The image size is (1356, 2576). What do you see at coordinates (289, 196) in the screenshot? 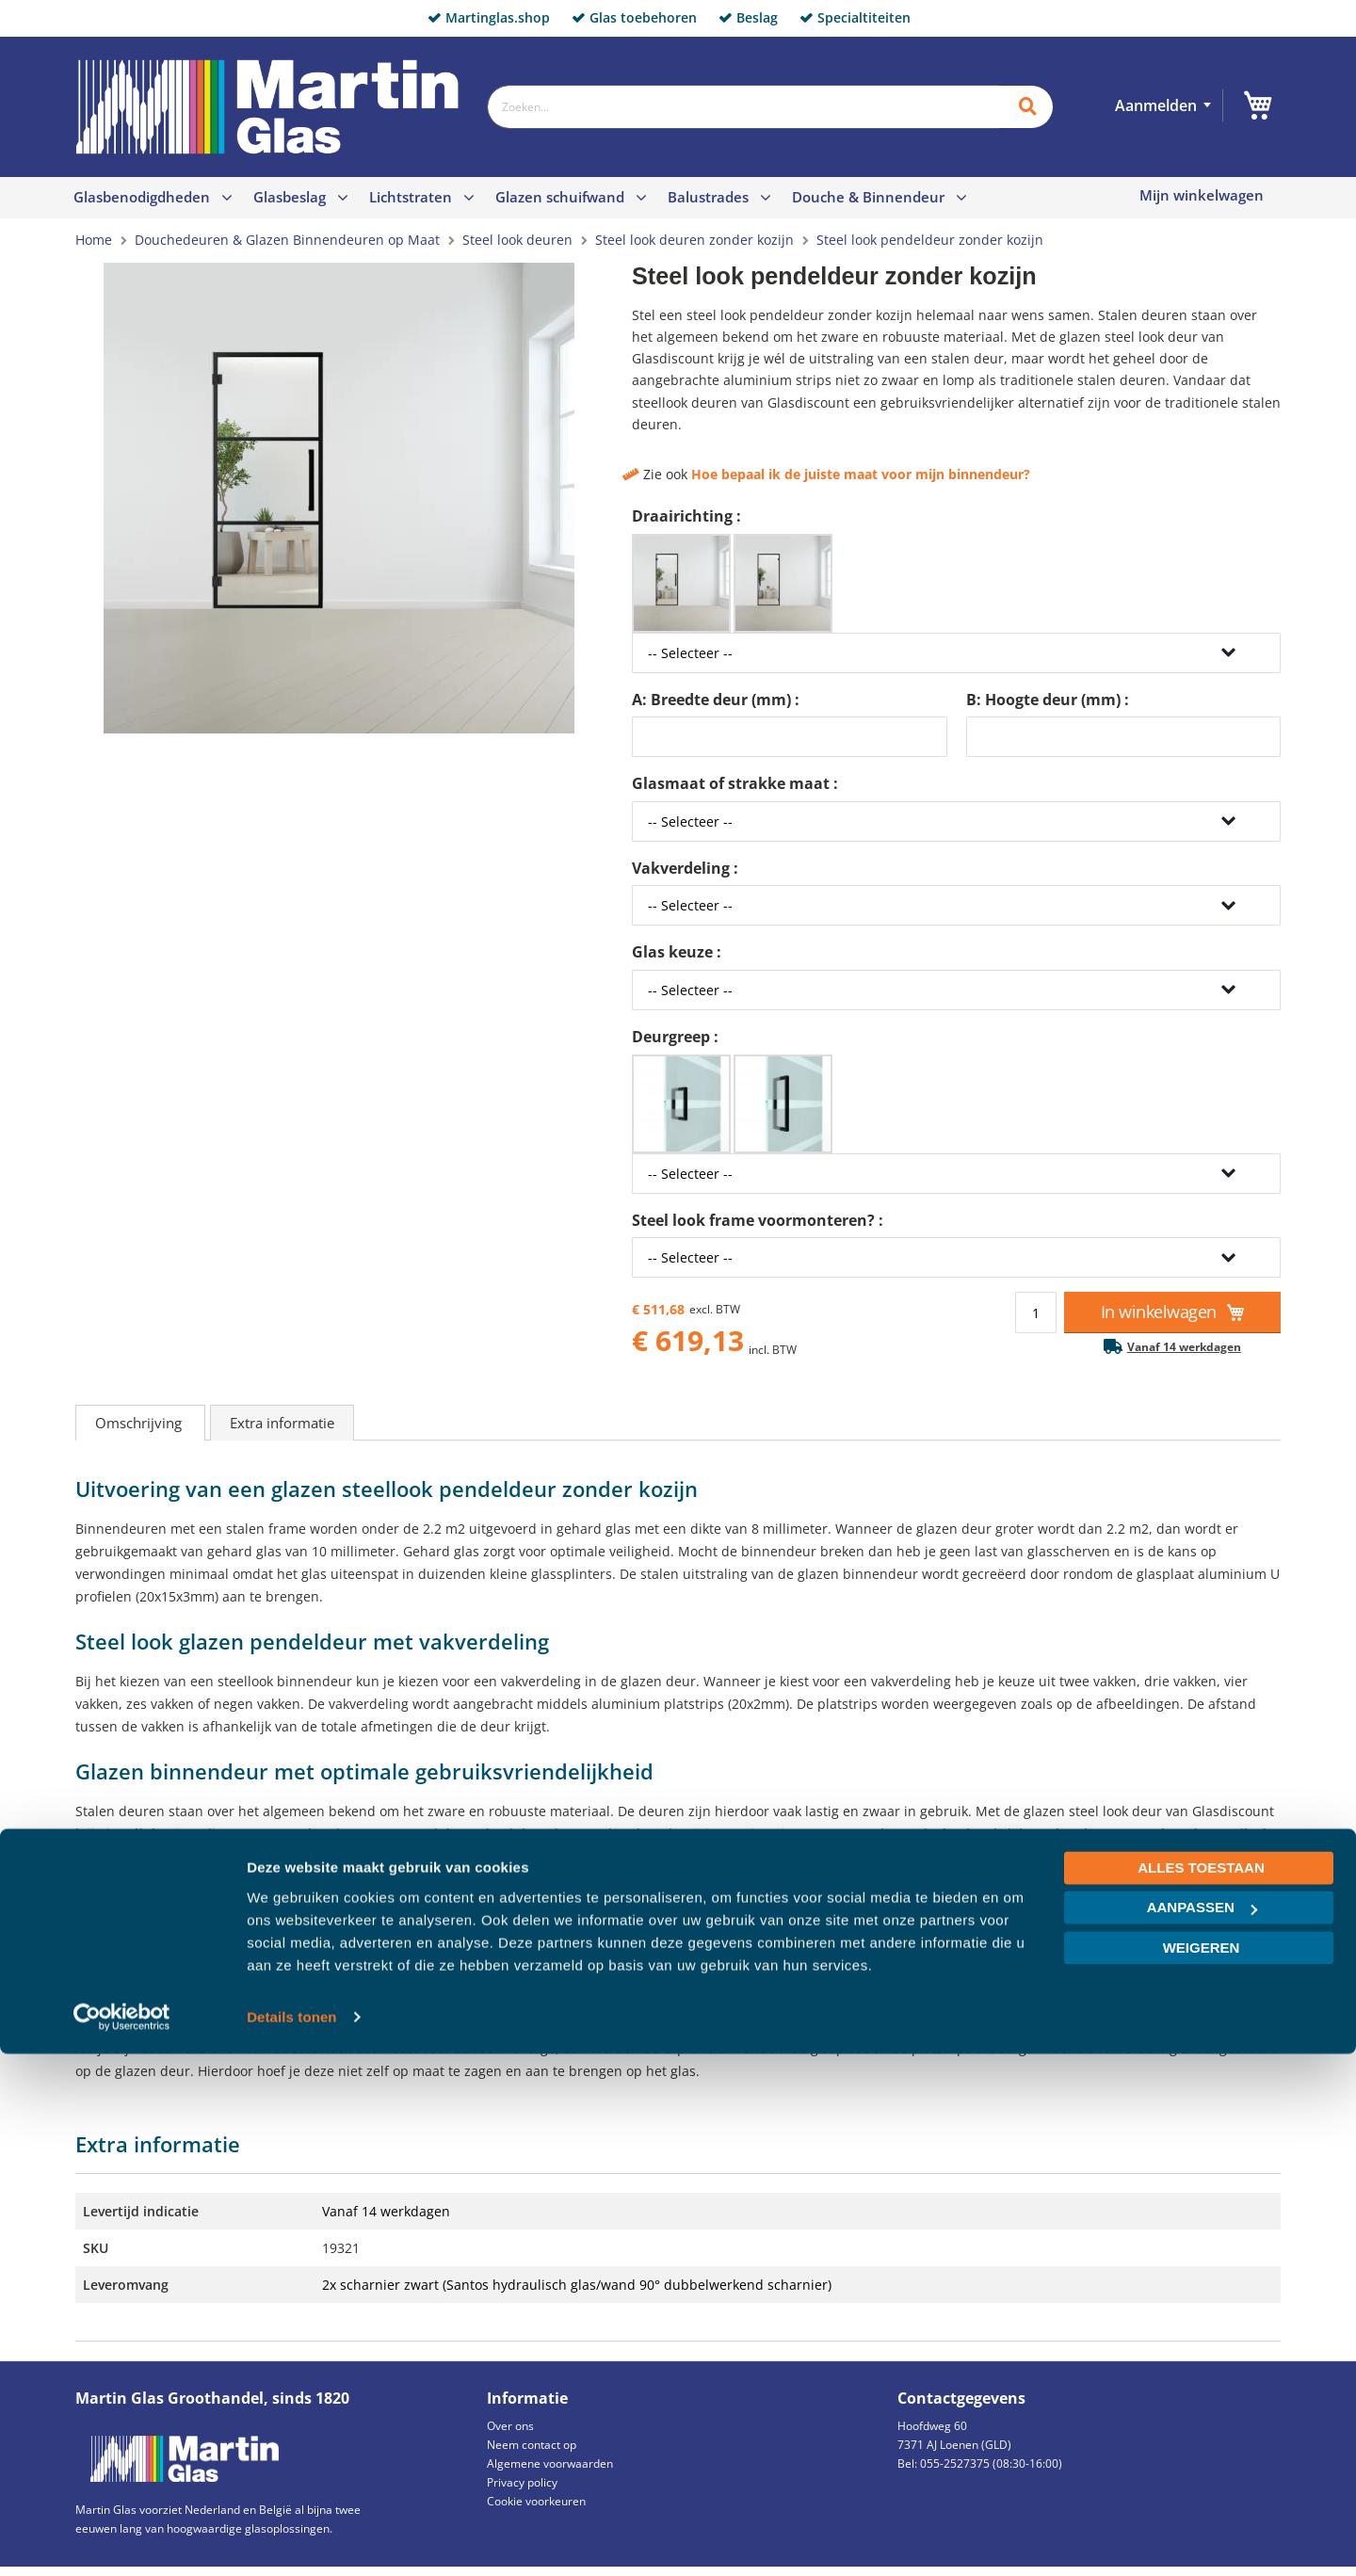
I see `Glasbeslag` at bounding box center [289, 196].